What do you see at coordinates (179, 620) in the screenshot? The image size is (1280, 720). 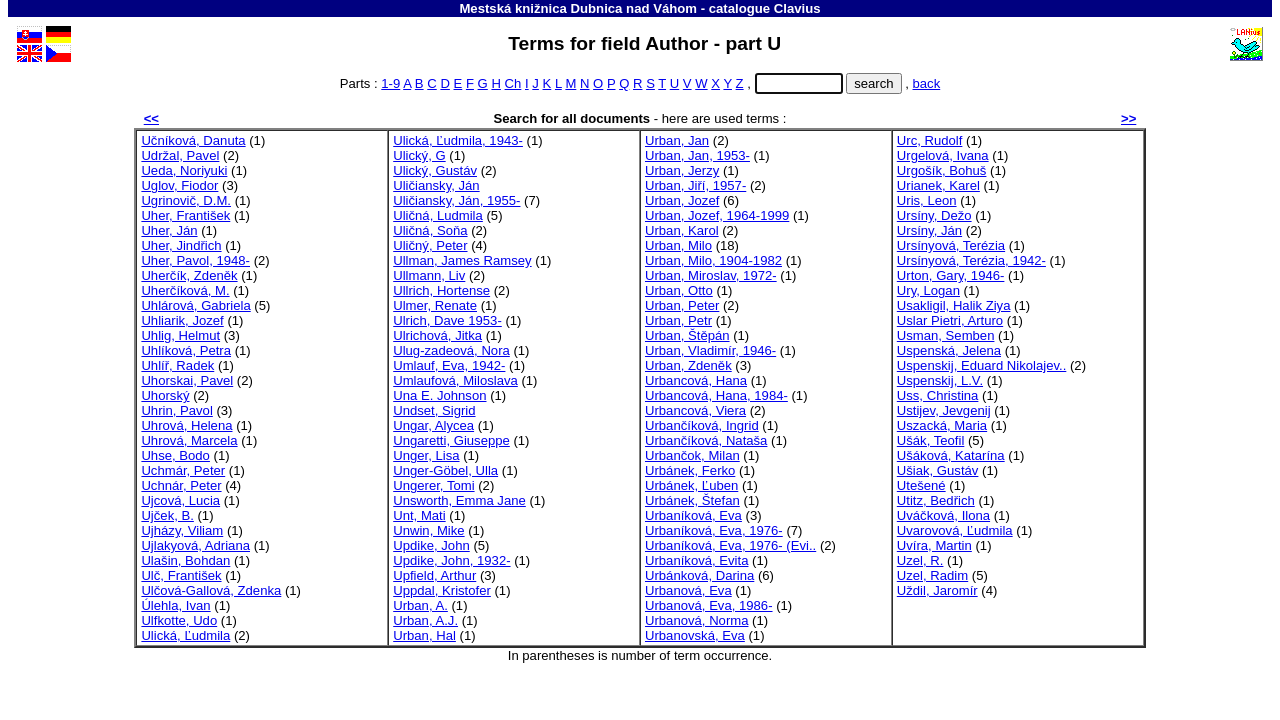 I see `Ulfkotte, Udo` at bounding box center [179, 620].